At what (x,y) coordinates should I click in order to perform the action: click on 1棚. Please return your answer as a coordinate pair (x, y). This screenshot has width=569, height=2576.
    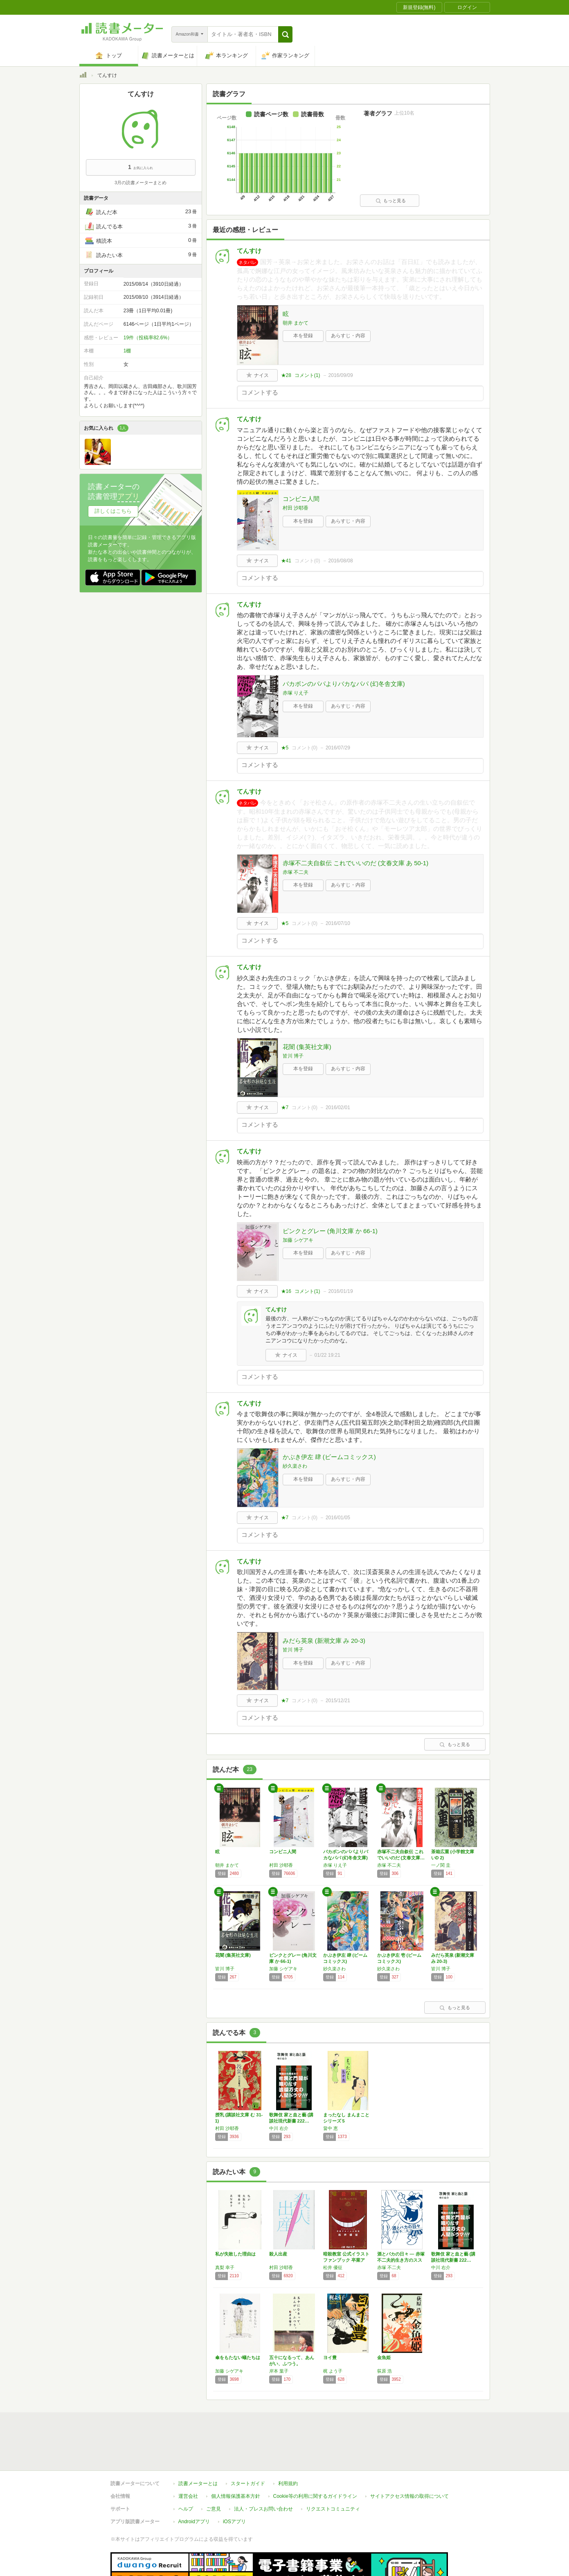
    Looking at the image, I should click on (127, 351).